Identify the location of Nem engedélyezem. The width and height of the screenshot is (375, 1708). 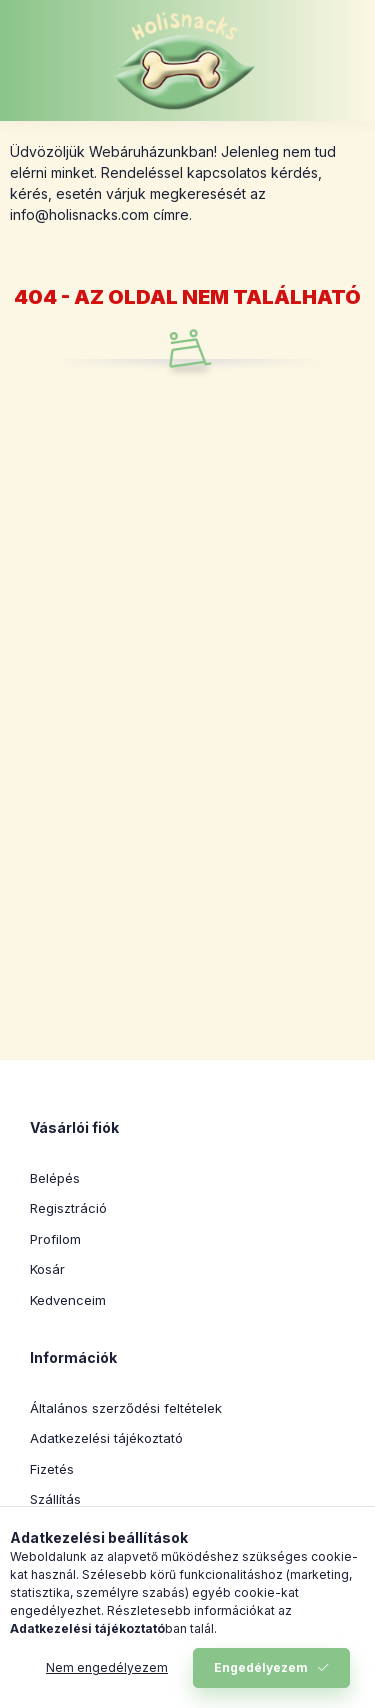
(107, 1667).